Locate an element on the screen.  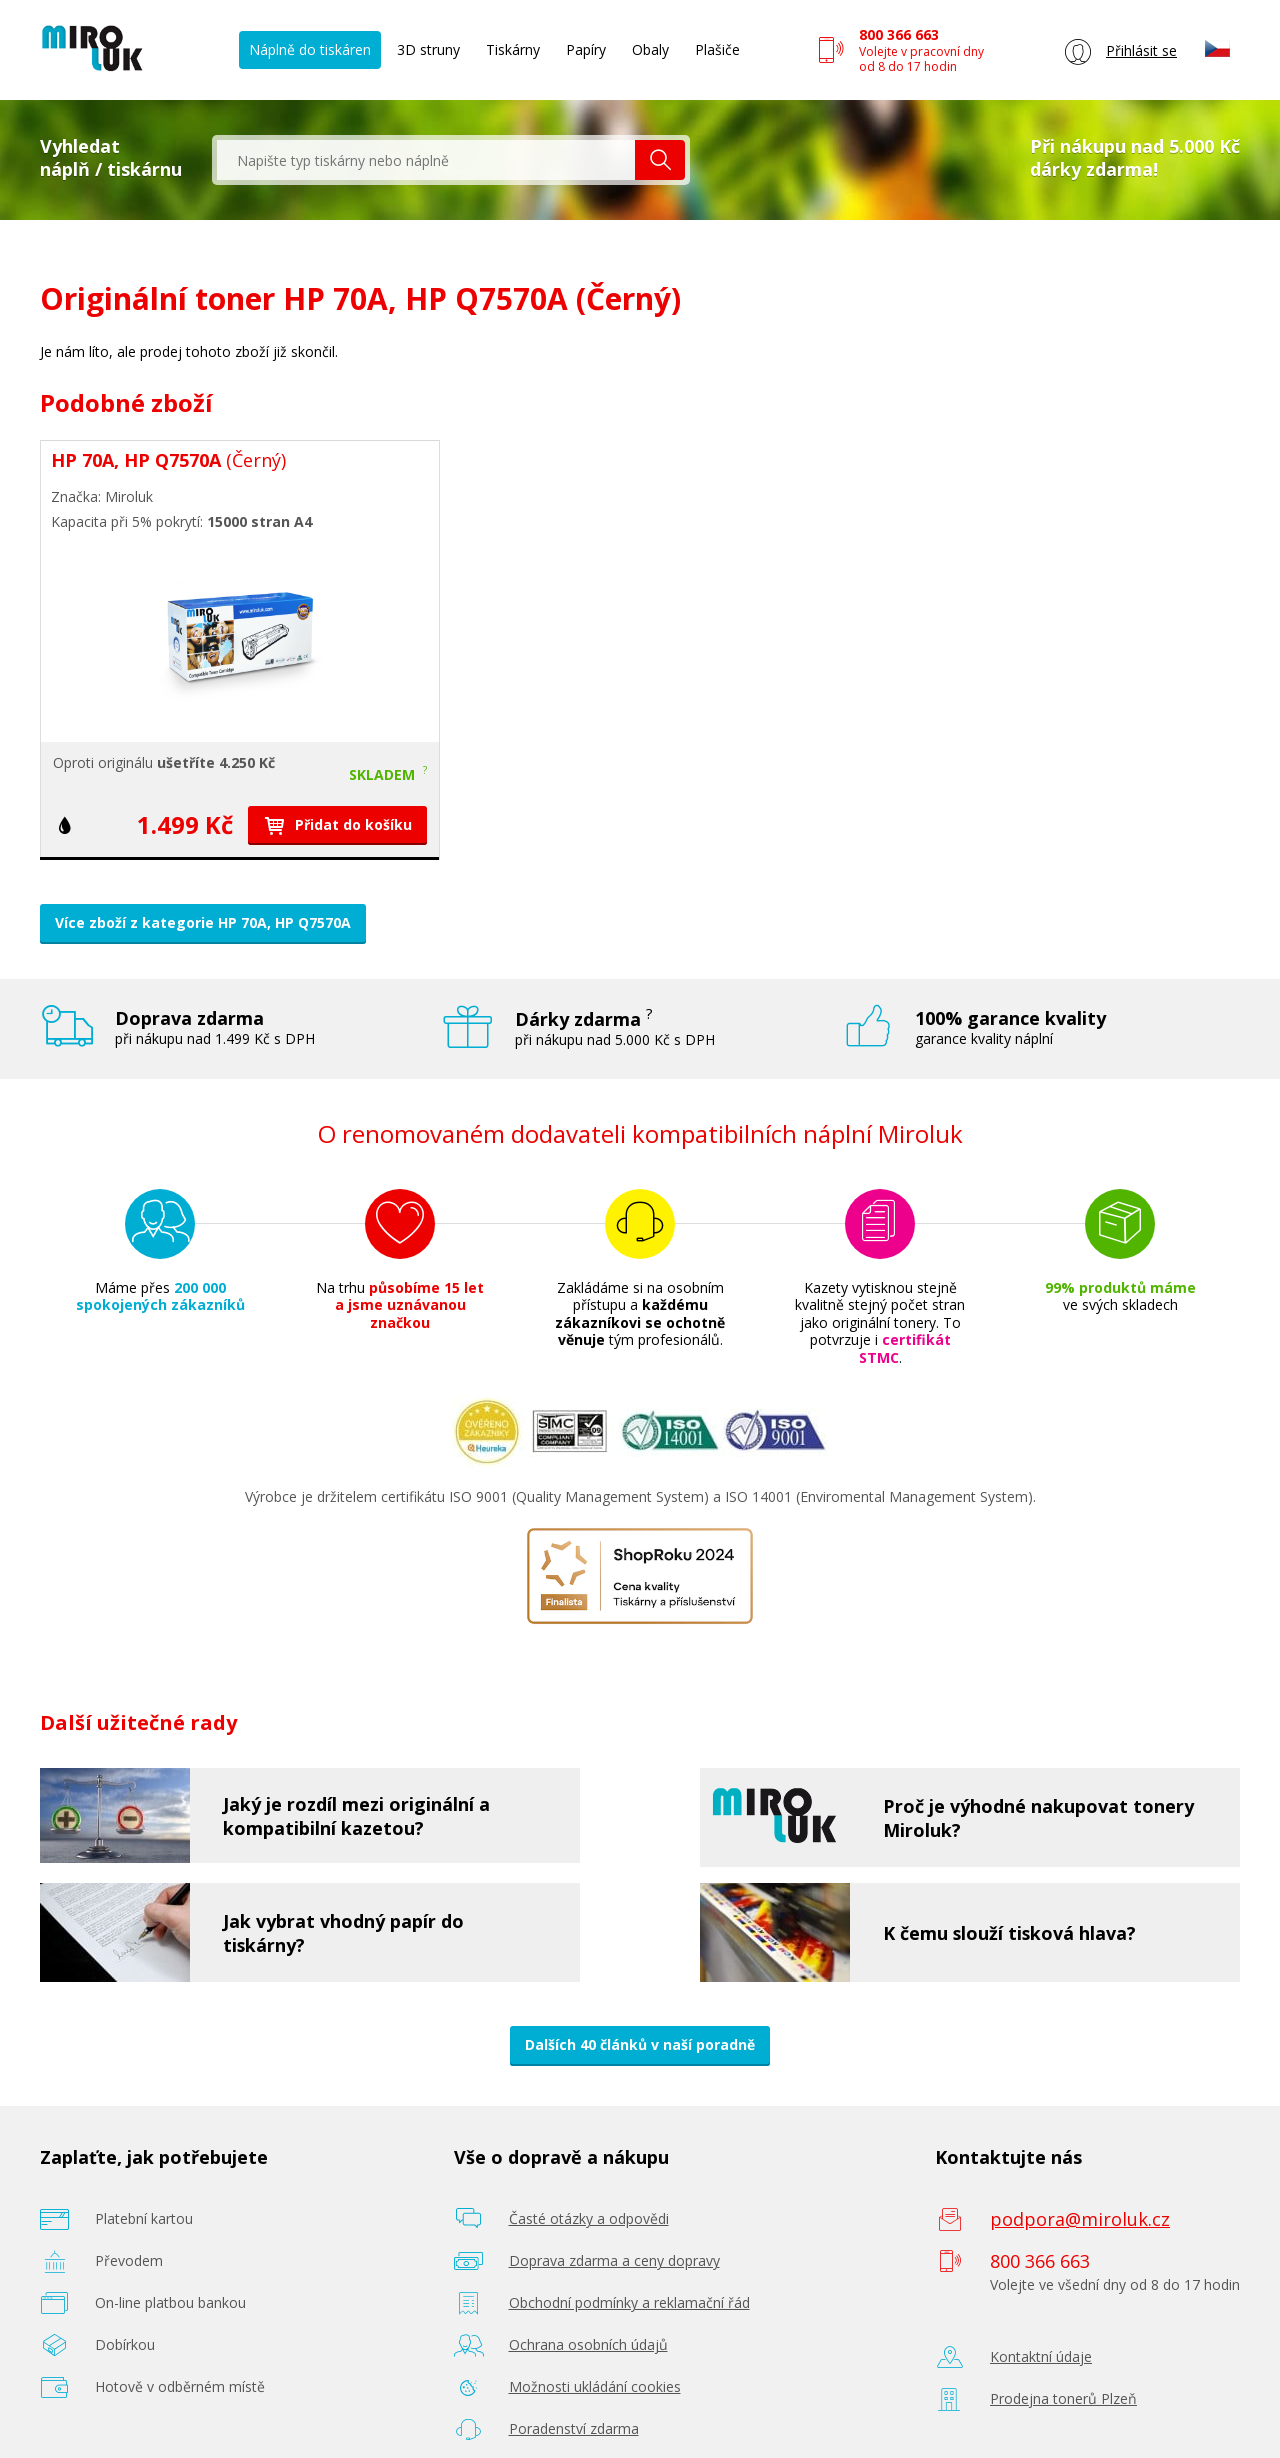
Poradenství zdarma is located at coordinates (574, 2428).